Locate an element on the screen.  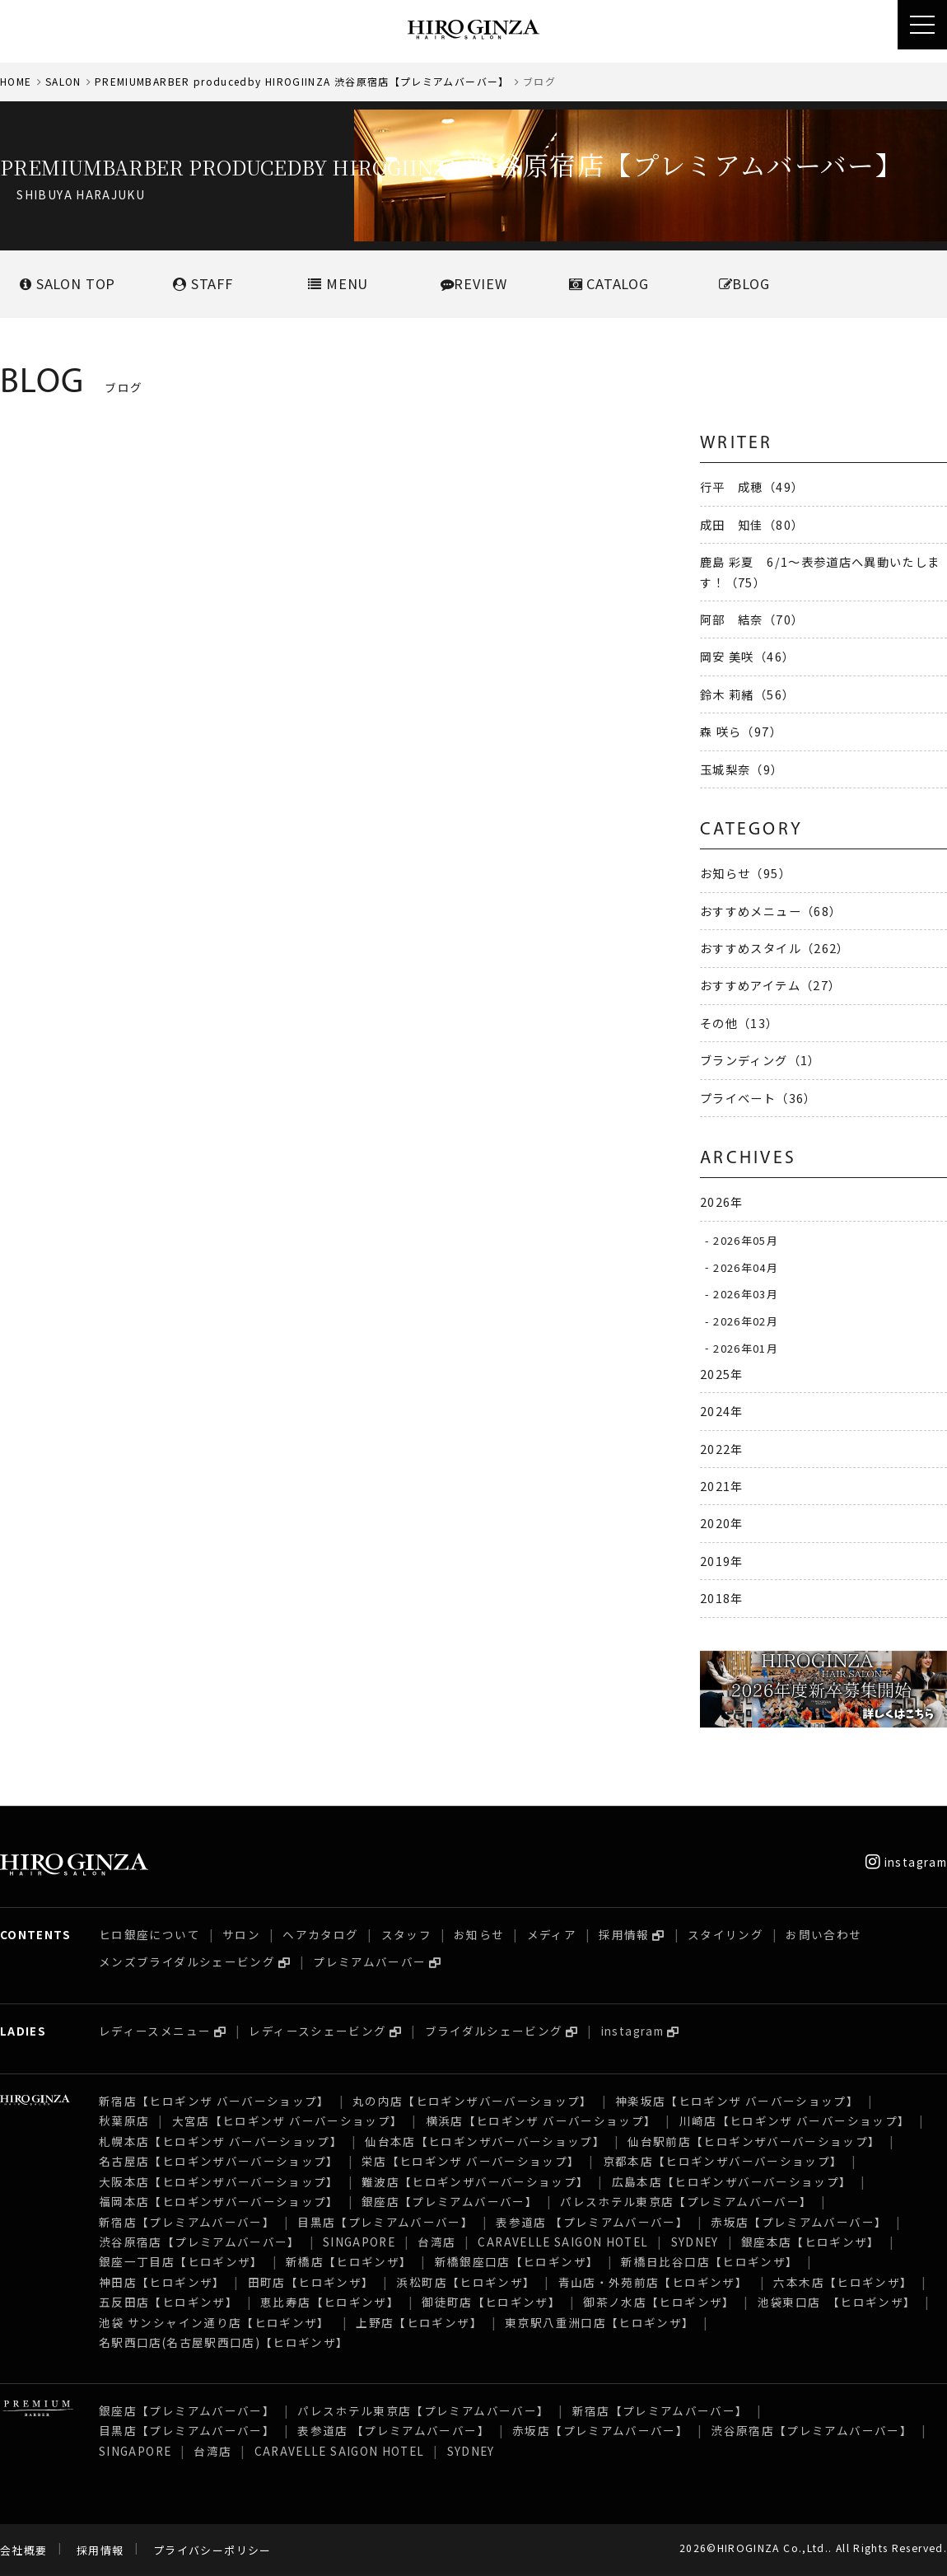
玉城梨奈（9） is located at coordinates (742, 769).